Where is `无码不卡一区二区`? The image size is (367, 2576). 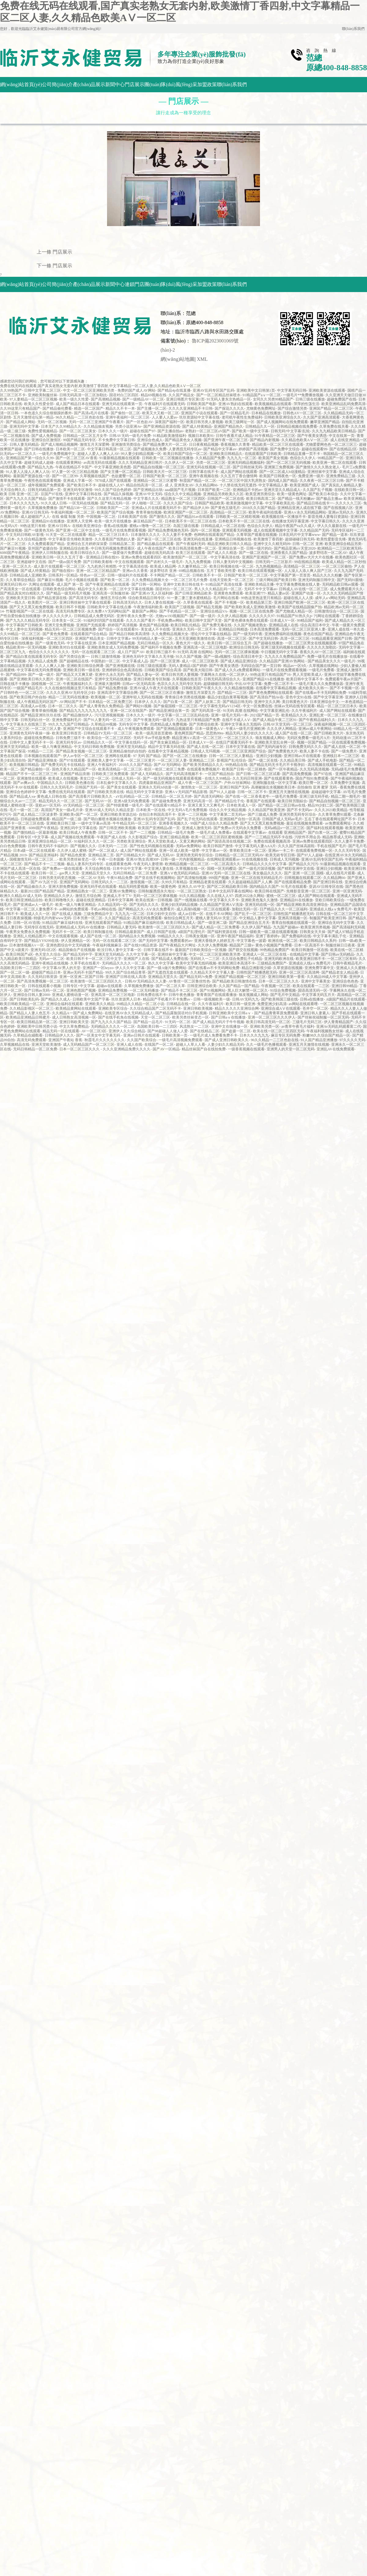
无码不卡一区二区 is located at coordinates (66, 932).